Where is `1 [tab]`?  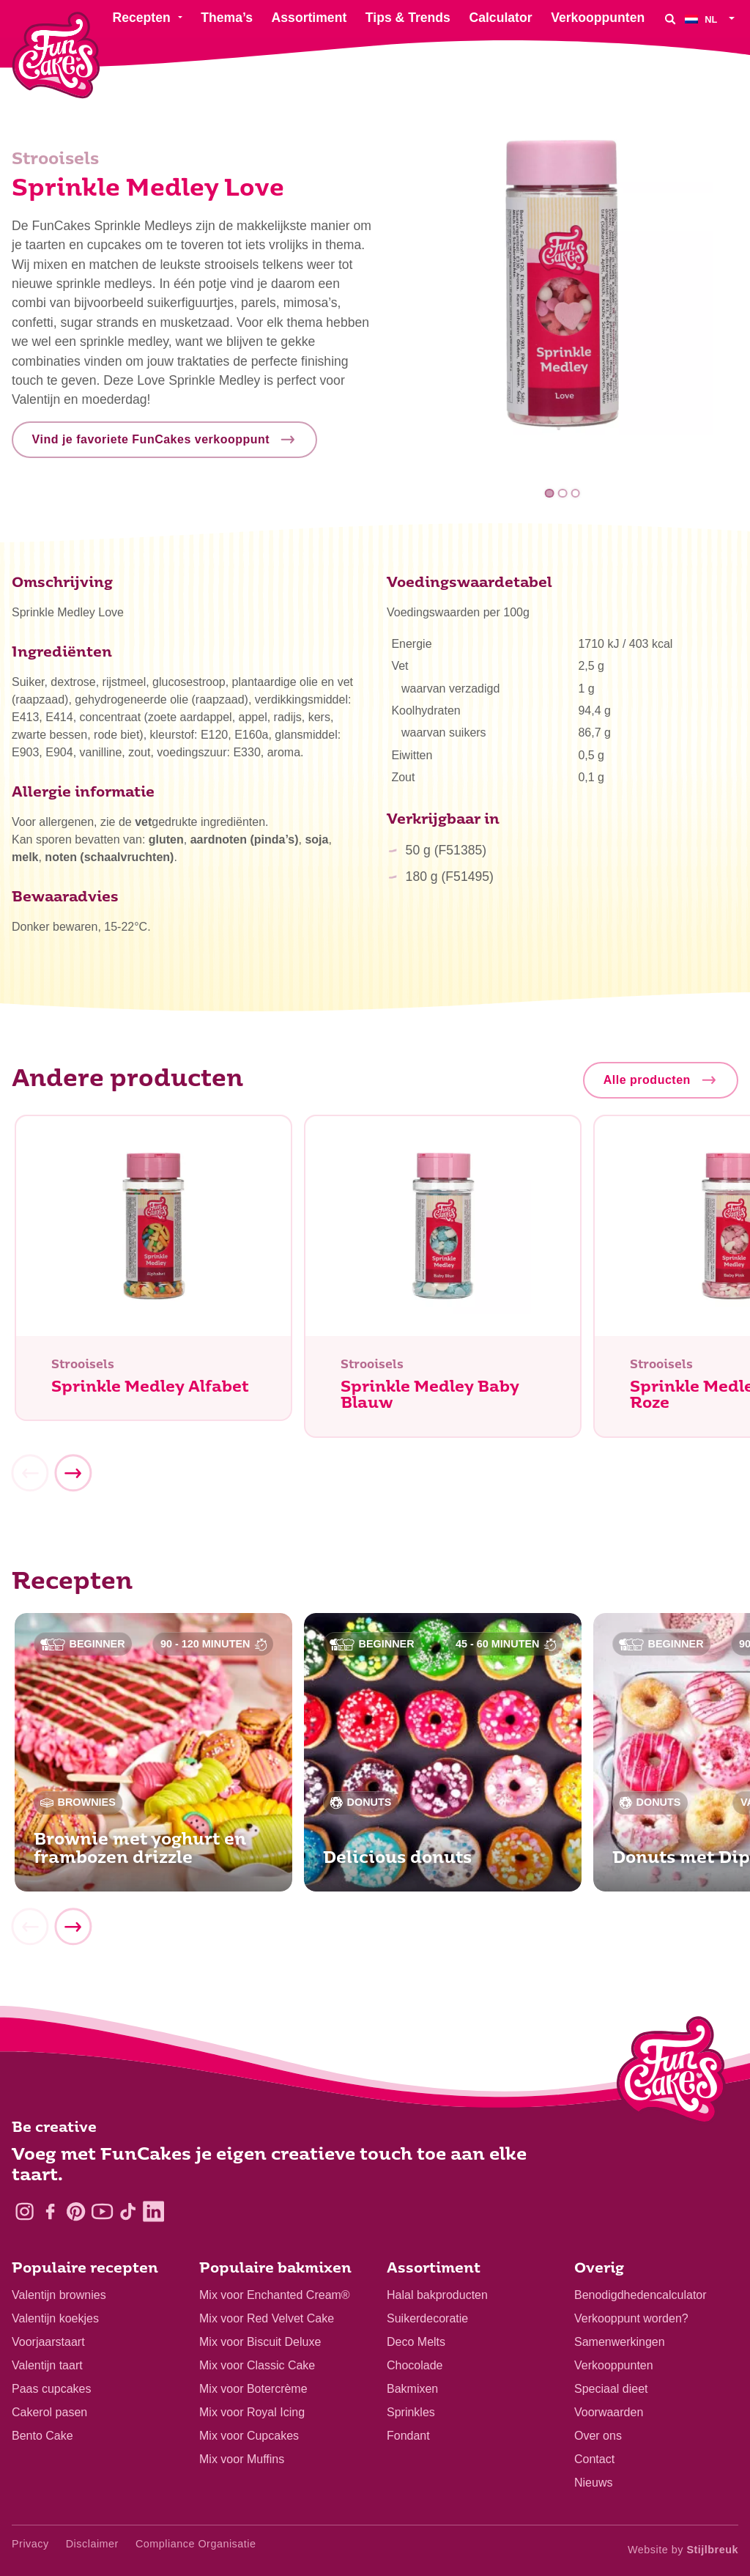
1 [tab] is located at coordinates (549, 493).